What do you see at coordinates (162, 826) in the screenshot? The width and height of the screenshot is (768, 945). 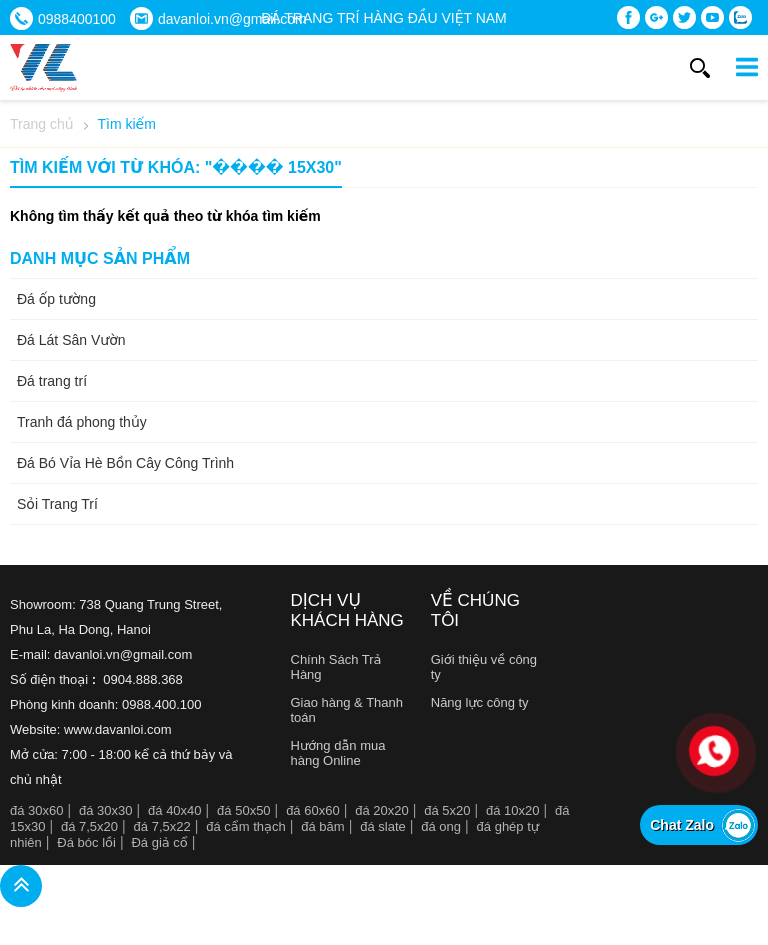 I see `đá 7,5x22` at bounding box center [162, 826].